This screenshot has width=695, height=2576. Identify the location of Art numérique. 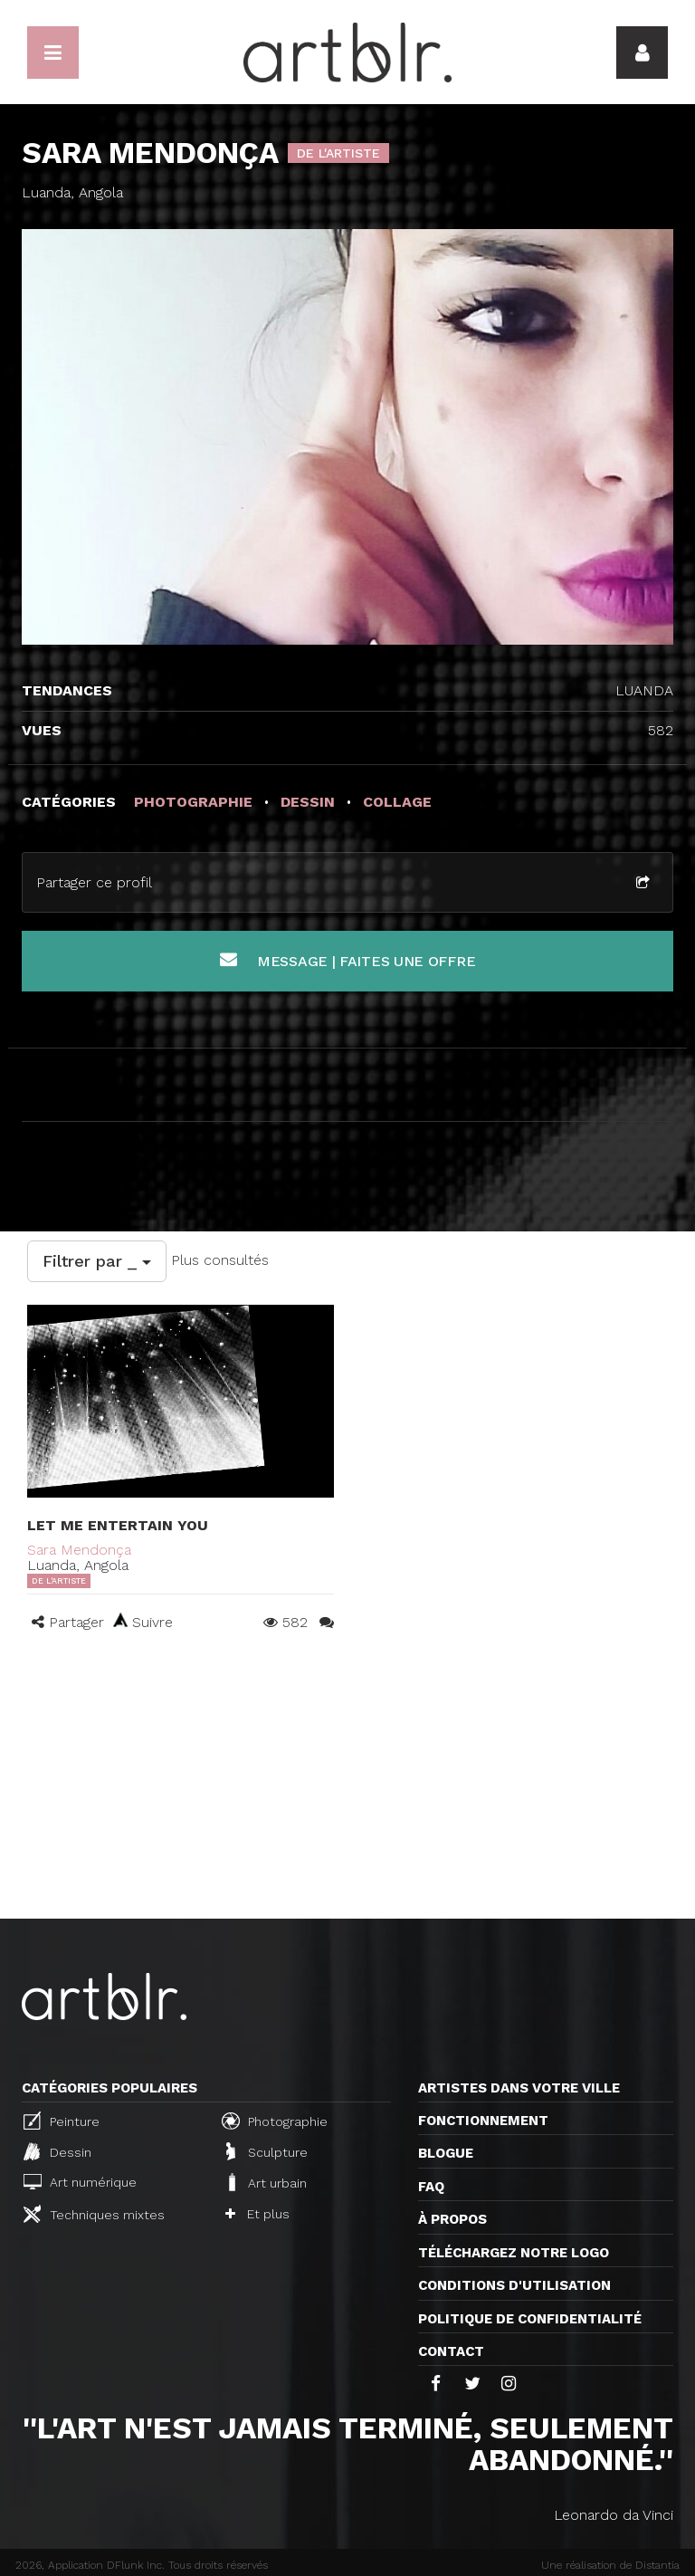
(80, 2181).